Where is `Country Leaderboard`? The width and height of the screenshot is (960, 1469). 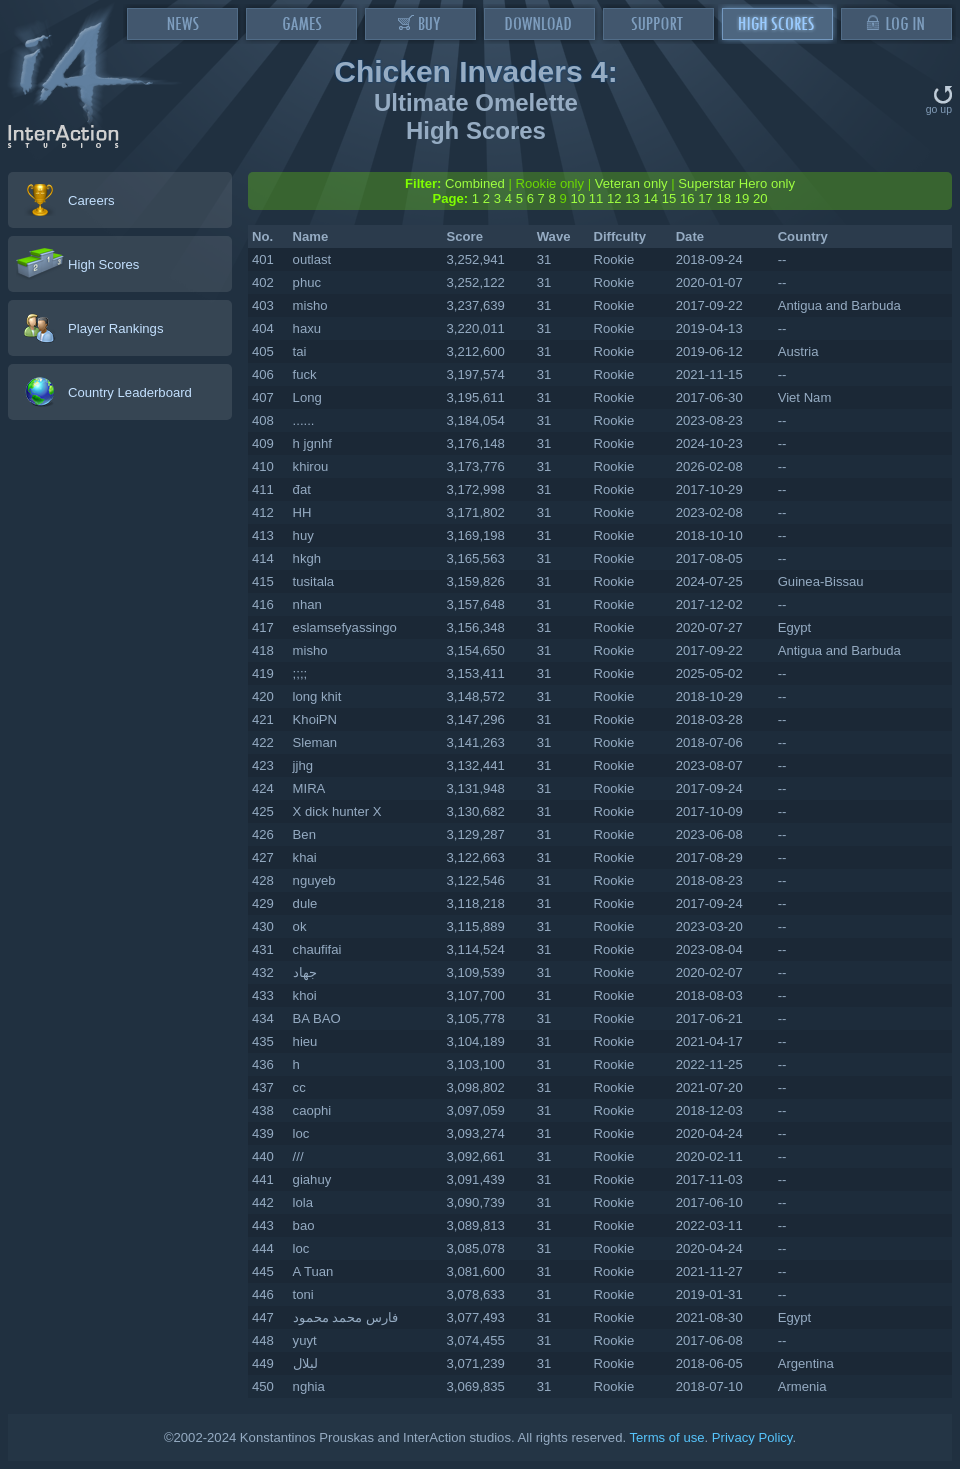 Country Leaderboard is located at coordinates (130, 392).